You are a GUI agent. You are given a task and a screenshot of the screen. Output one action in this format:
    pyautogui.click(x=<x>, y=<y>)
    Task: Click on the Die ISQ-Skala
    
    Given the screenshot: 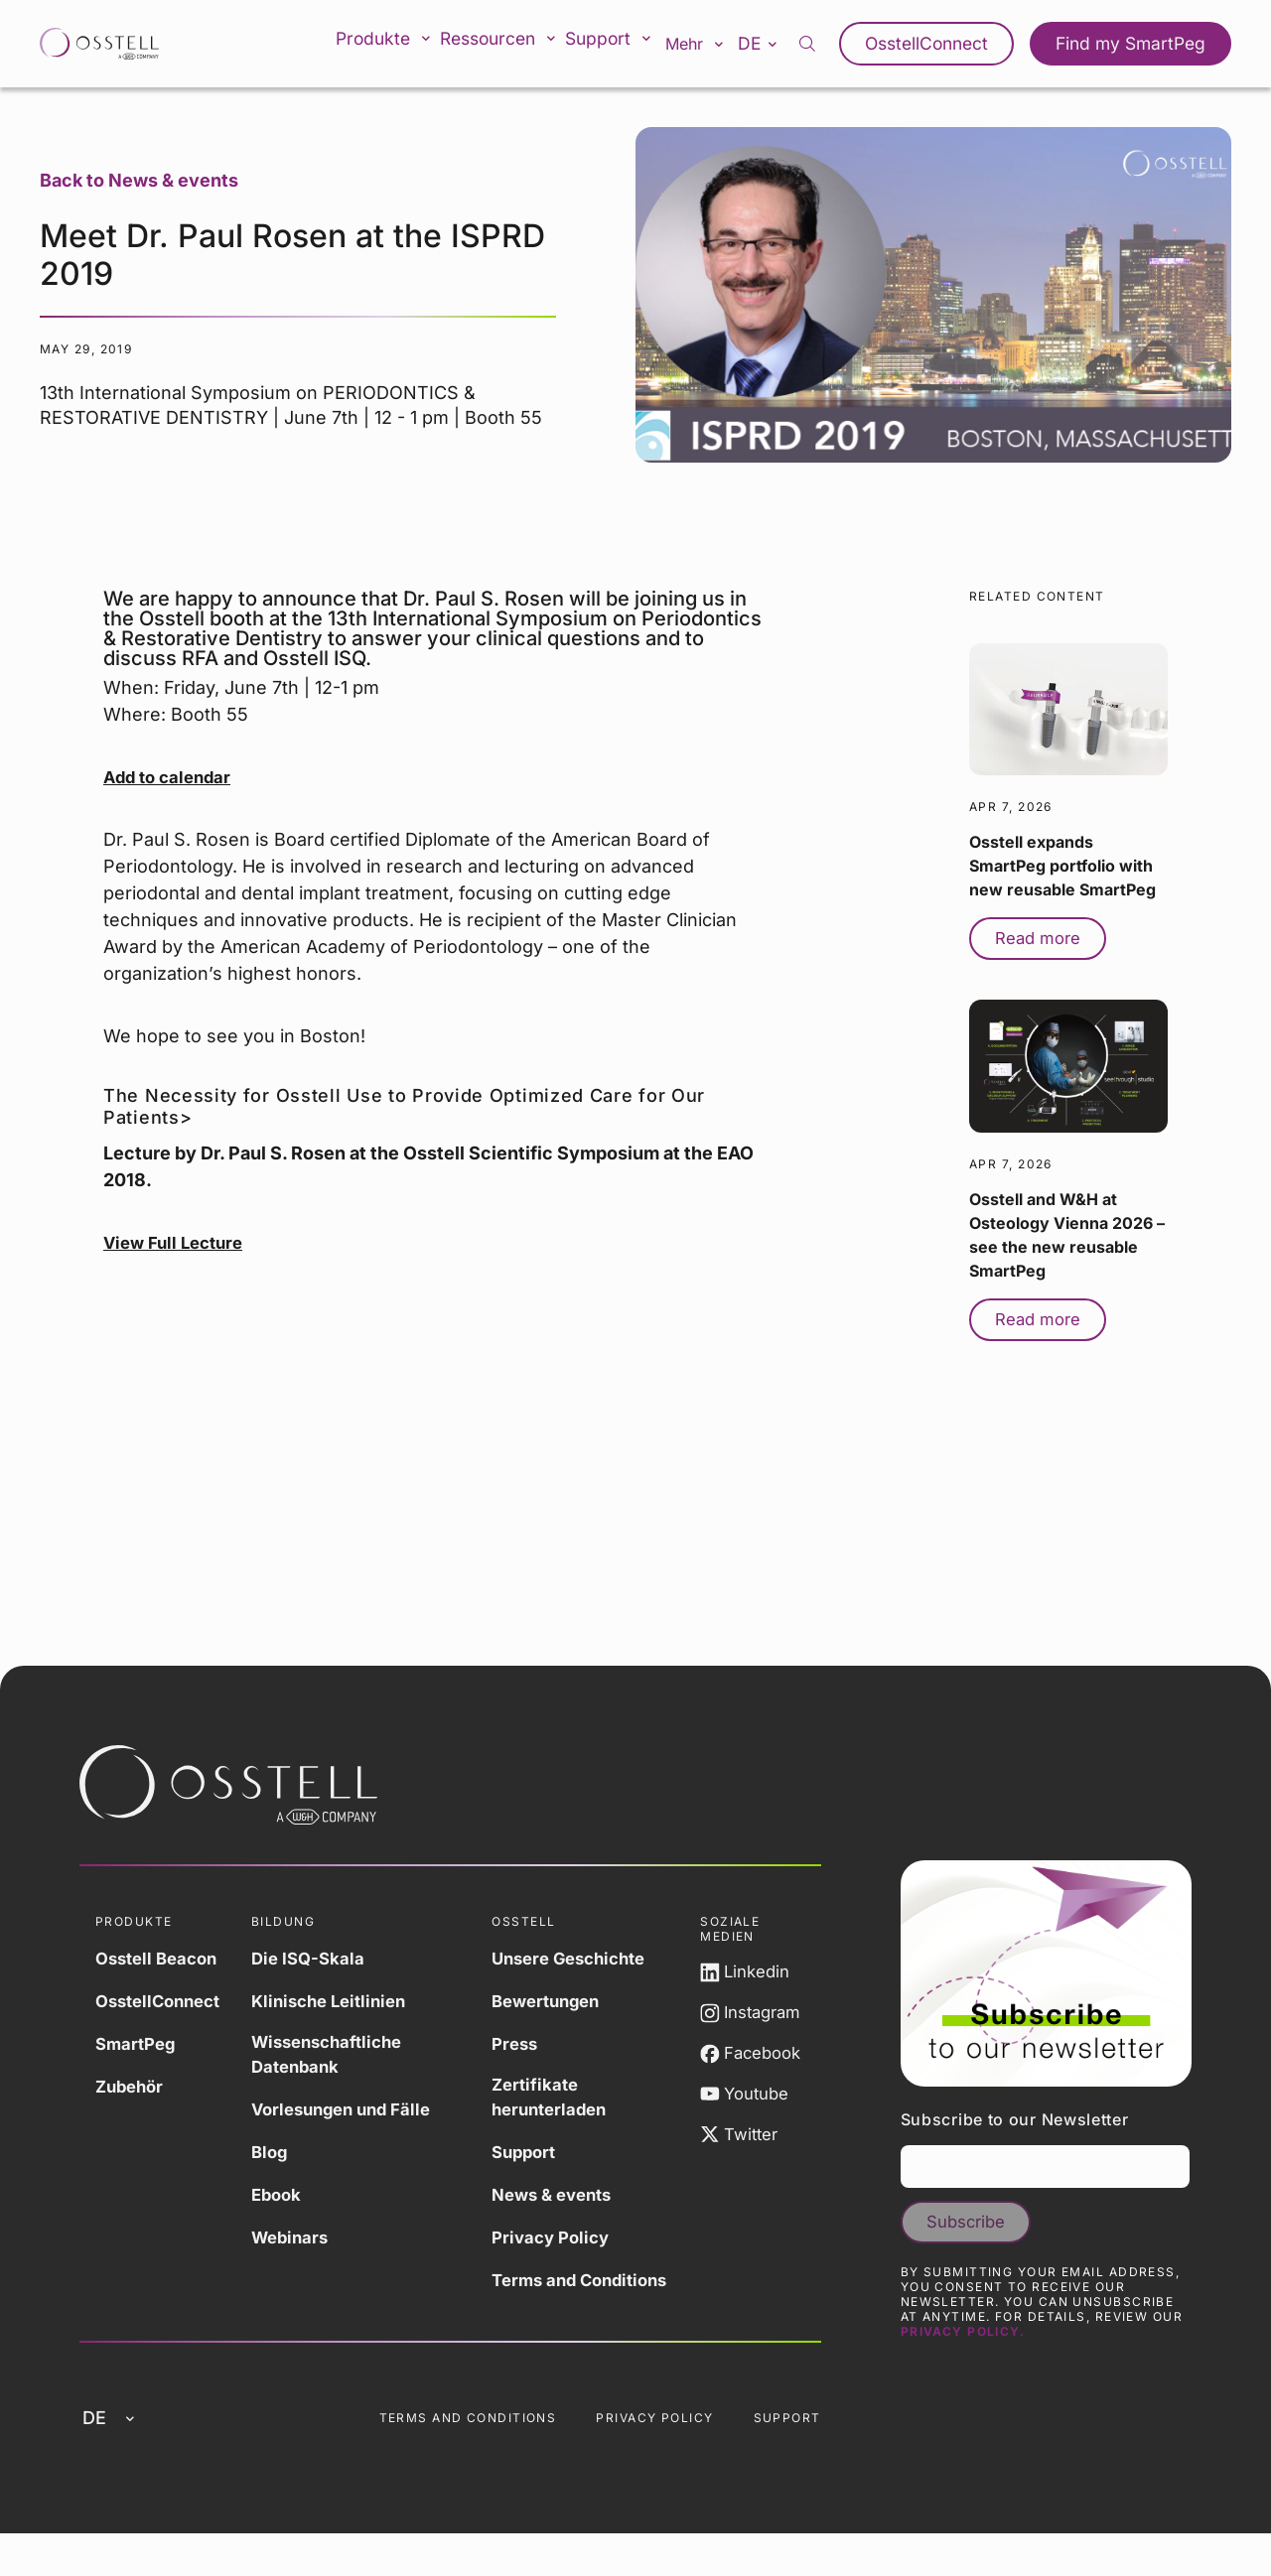 What is the action you would take?
    pyautogui.click(x=322, y=1958)
    